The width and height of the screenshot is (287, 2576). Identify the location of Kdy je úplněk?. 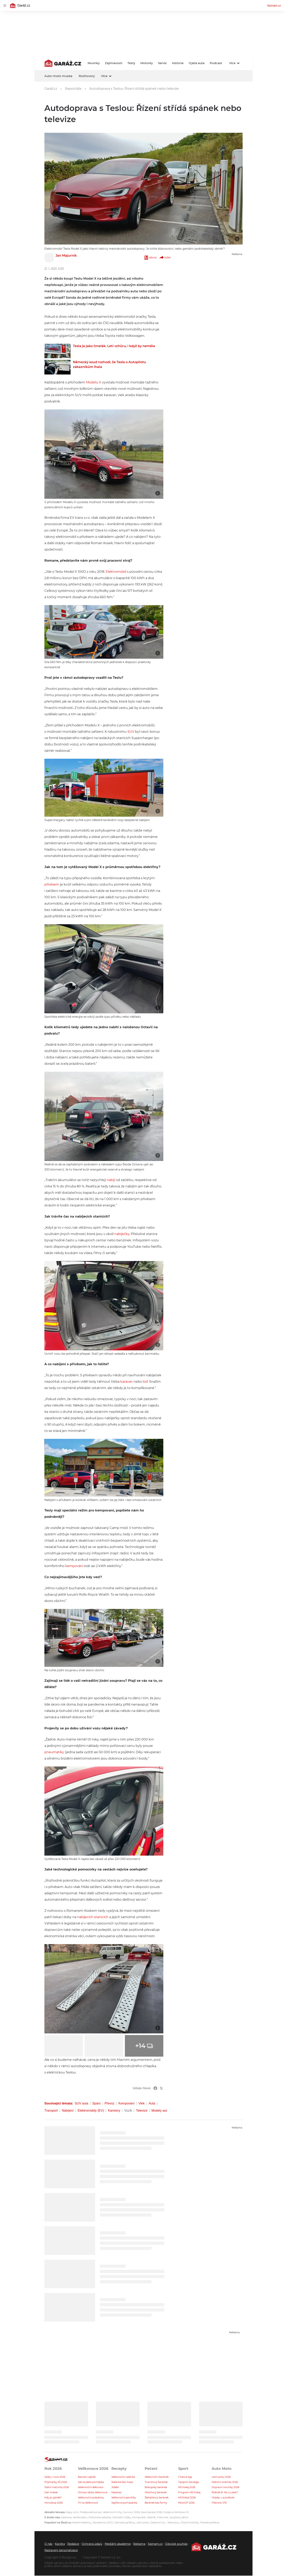
(53, 2497).